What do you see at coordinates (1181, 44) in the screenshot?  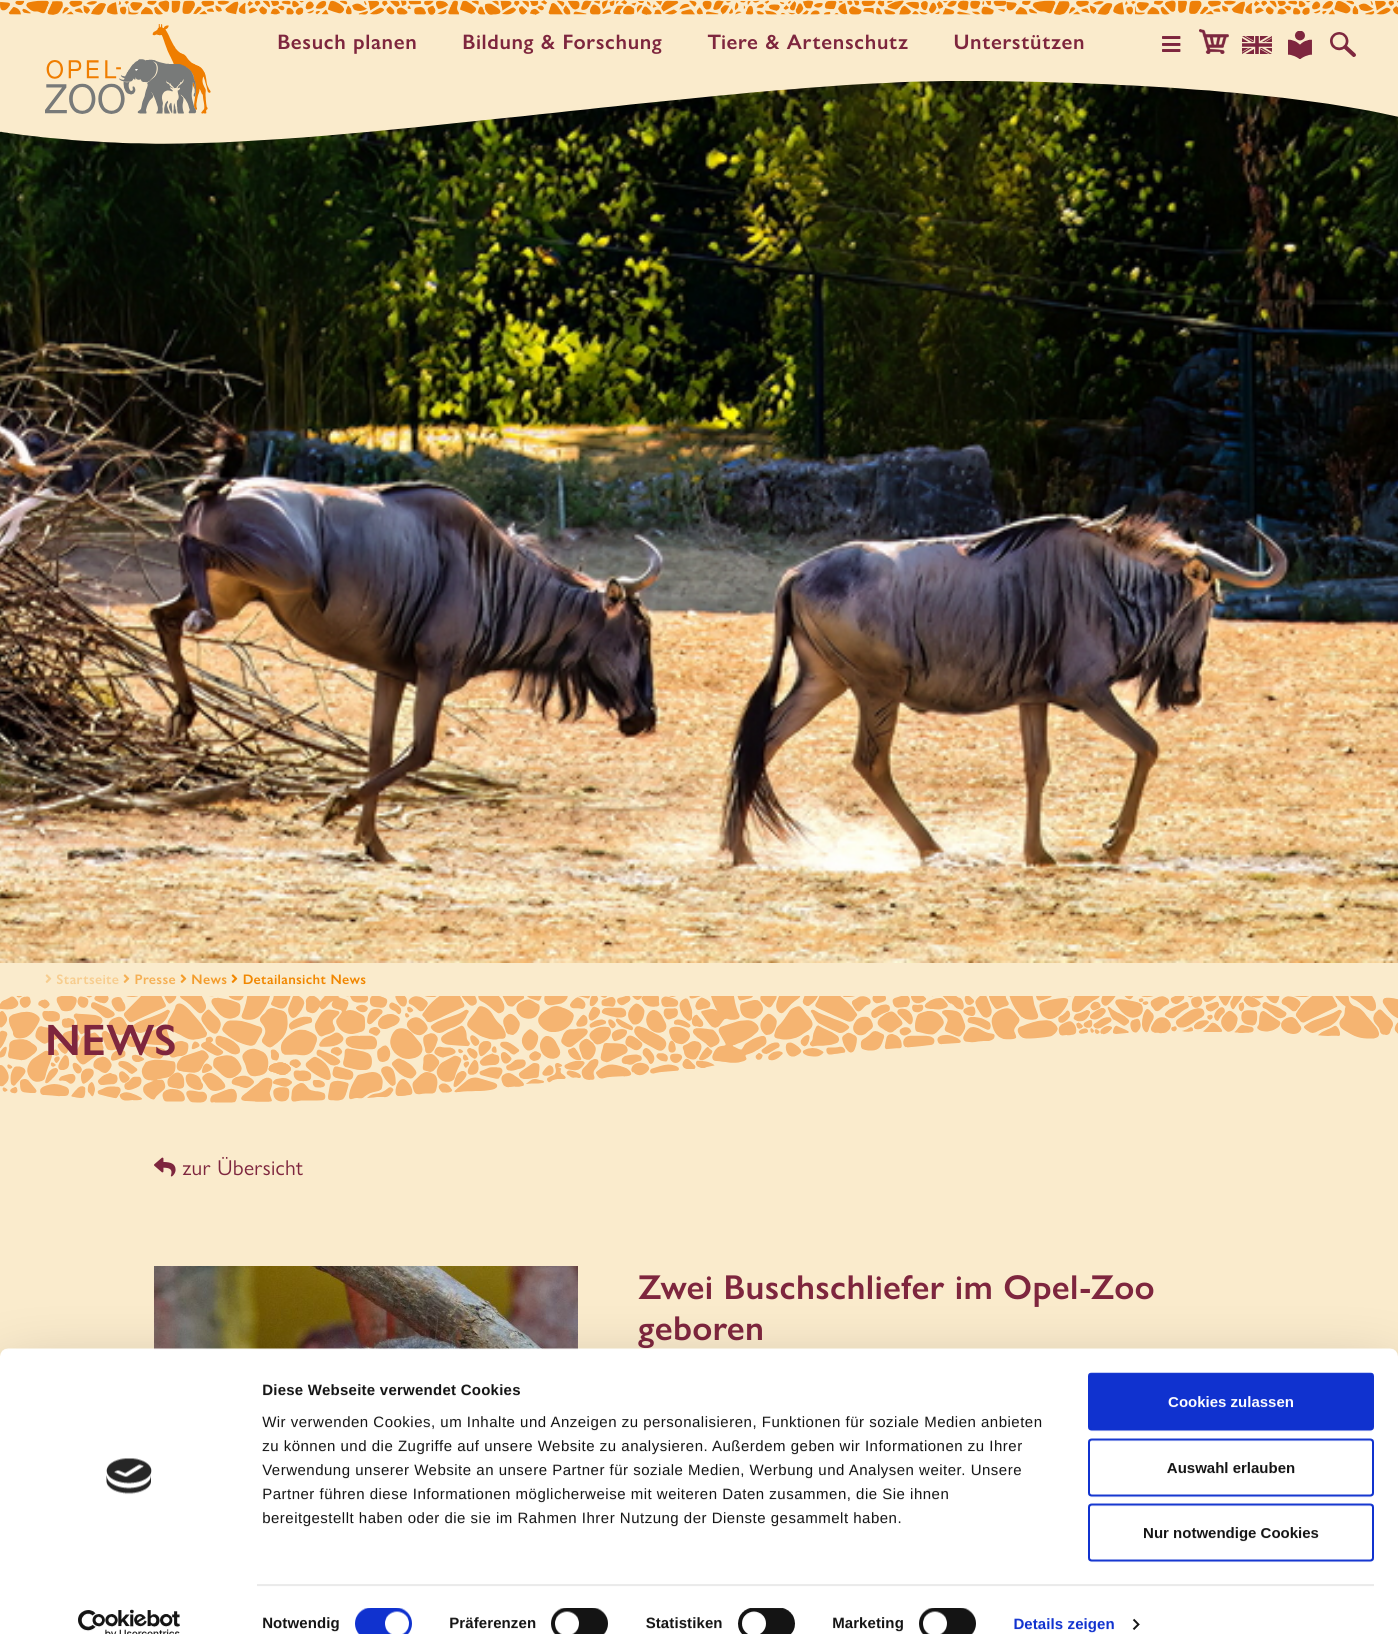 I see `[Hauptmenü öffnen]` at bounding box center [1181, 44].